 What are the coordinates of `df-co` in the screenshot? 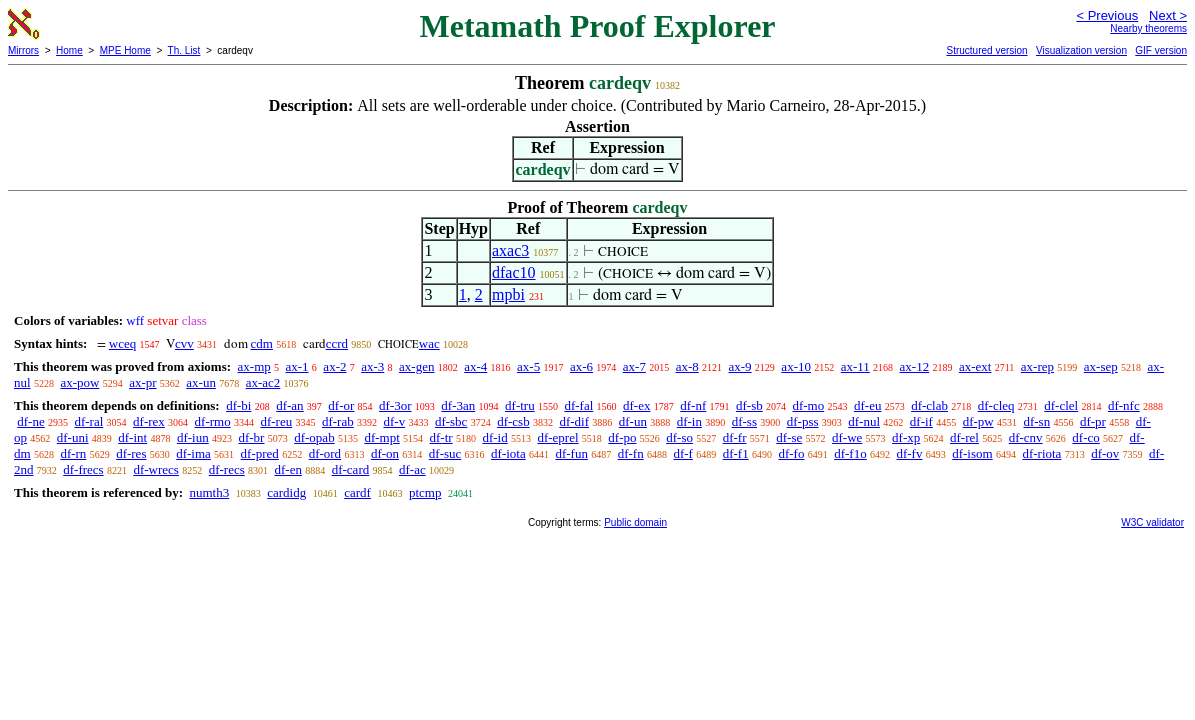 It's located at (1085, 437).